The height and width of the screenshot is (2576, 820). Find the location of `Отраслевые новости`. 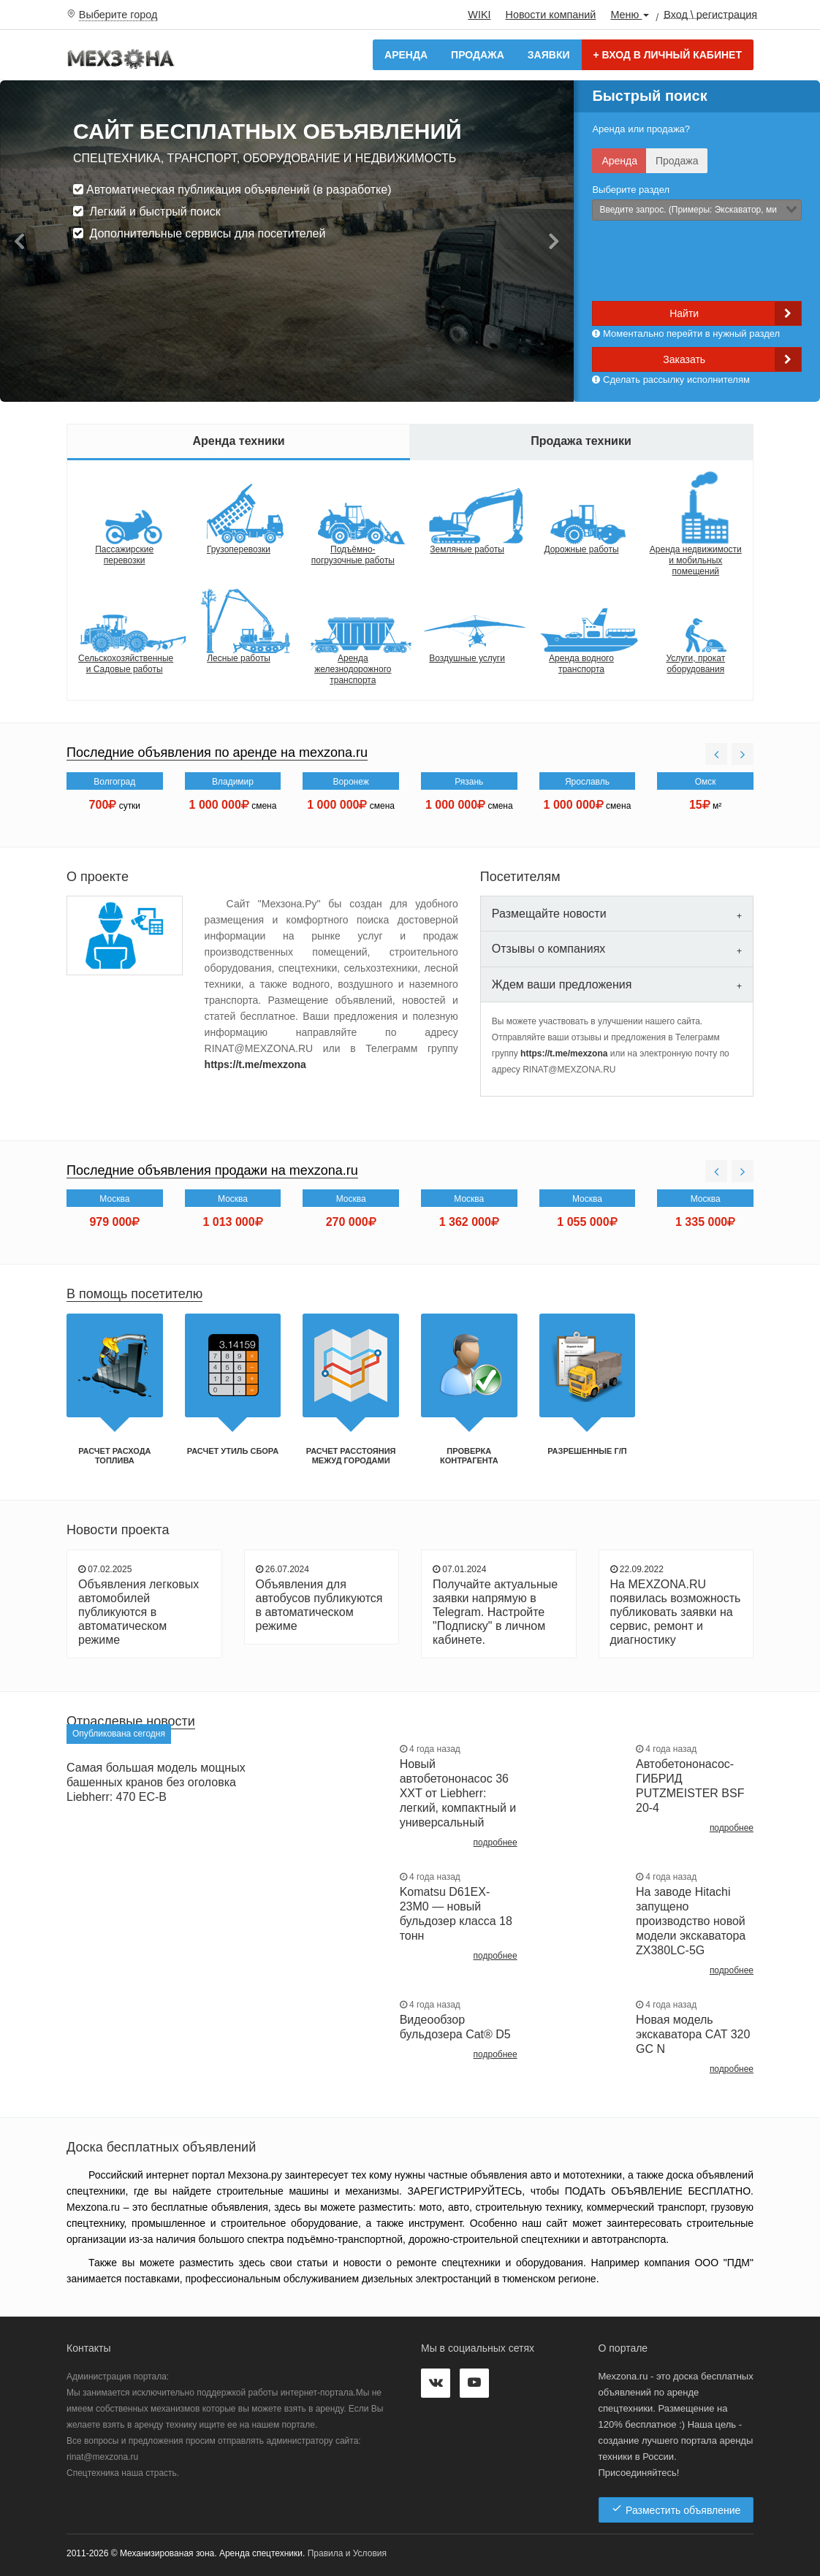

Отраслевые новости is located at coordinates (131, 1721).